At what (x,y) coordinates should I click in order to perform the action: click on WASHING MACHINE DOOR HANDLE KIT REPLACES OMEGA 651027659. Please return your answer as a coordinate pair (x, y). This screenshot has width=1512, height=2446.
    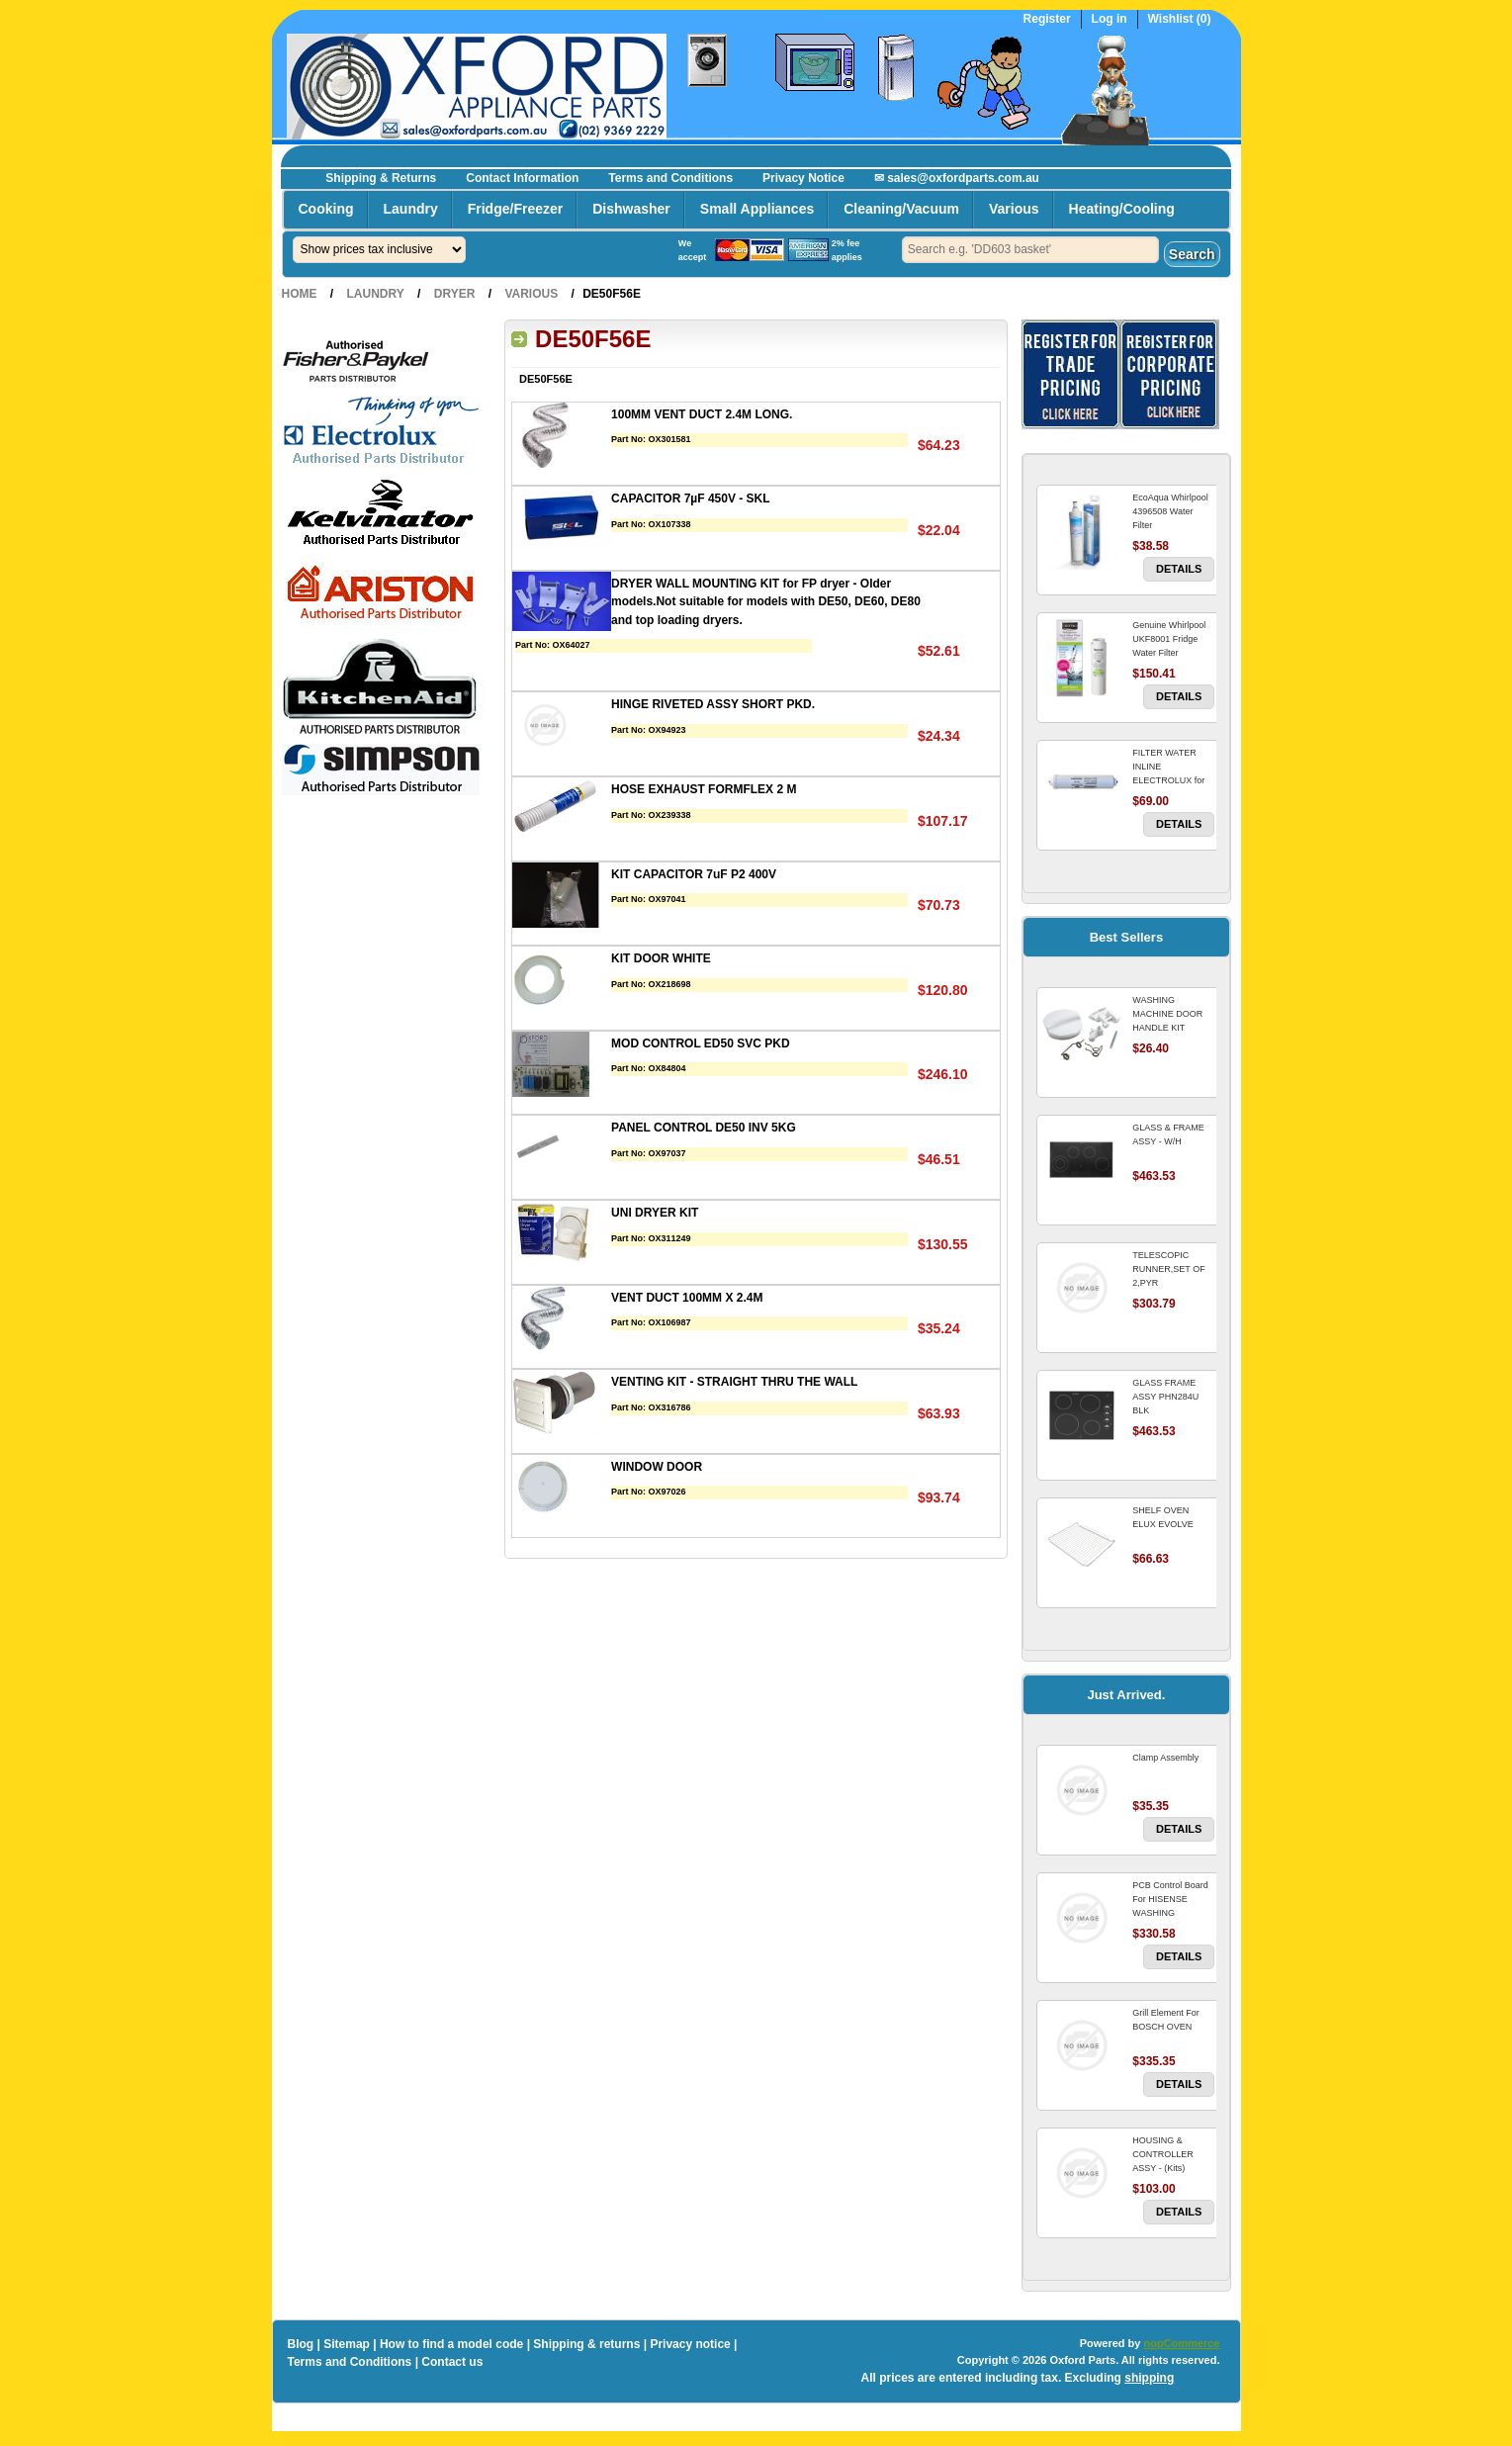
    Looking at the image, I should click on (1172, 1027).